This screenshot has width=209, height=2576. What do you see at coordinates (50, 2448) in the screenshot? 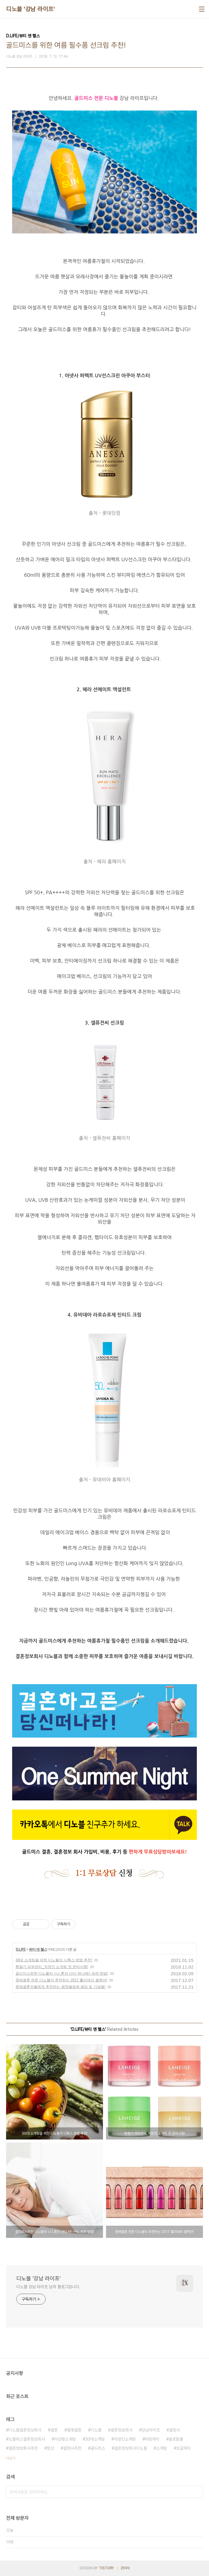
I see `맞선` at bounding box center [50, 2448].